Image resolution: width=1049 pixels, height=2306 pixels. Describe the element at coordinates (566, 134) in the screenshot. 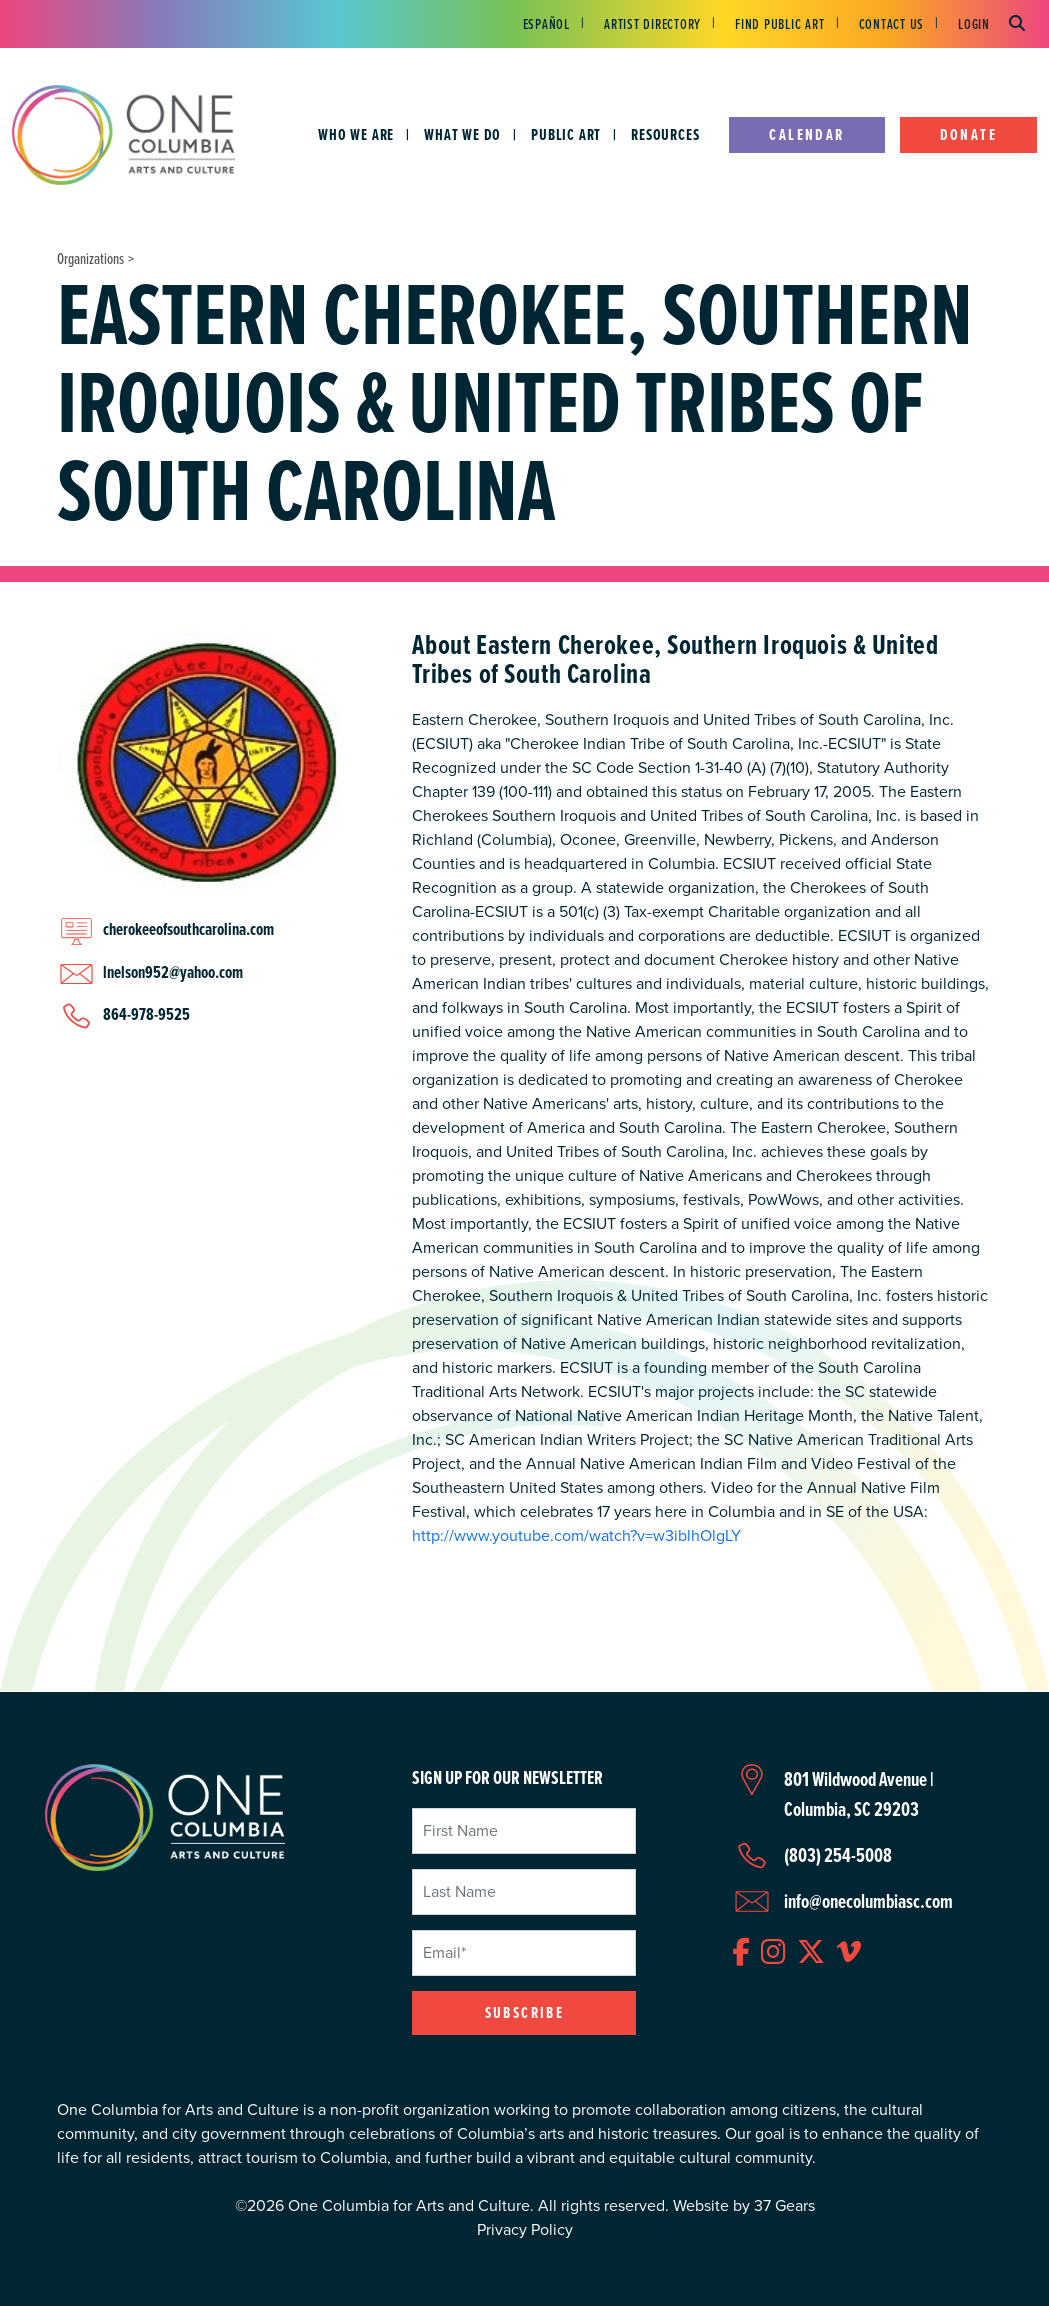

I see `Public Art` at that location.